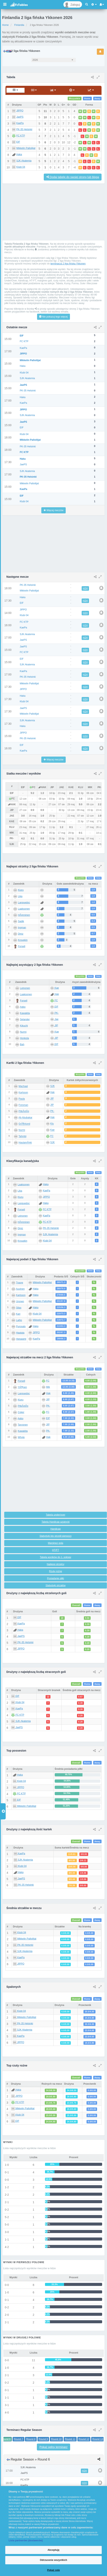  Describe the element at coordinates (71, 815) in the screenshot. I see `22 maj` at that location.